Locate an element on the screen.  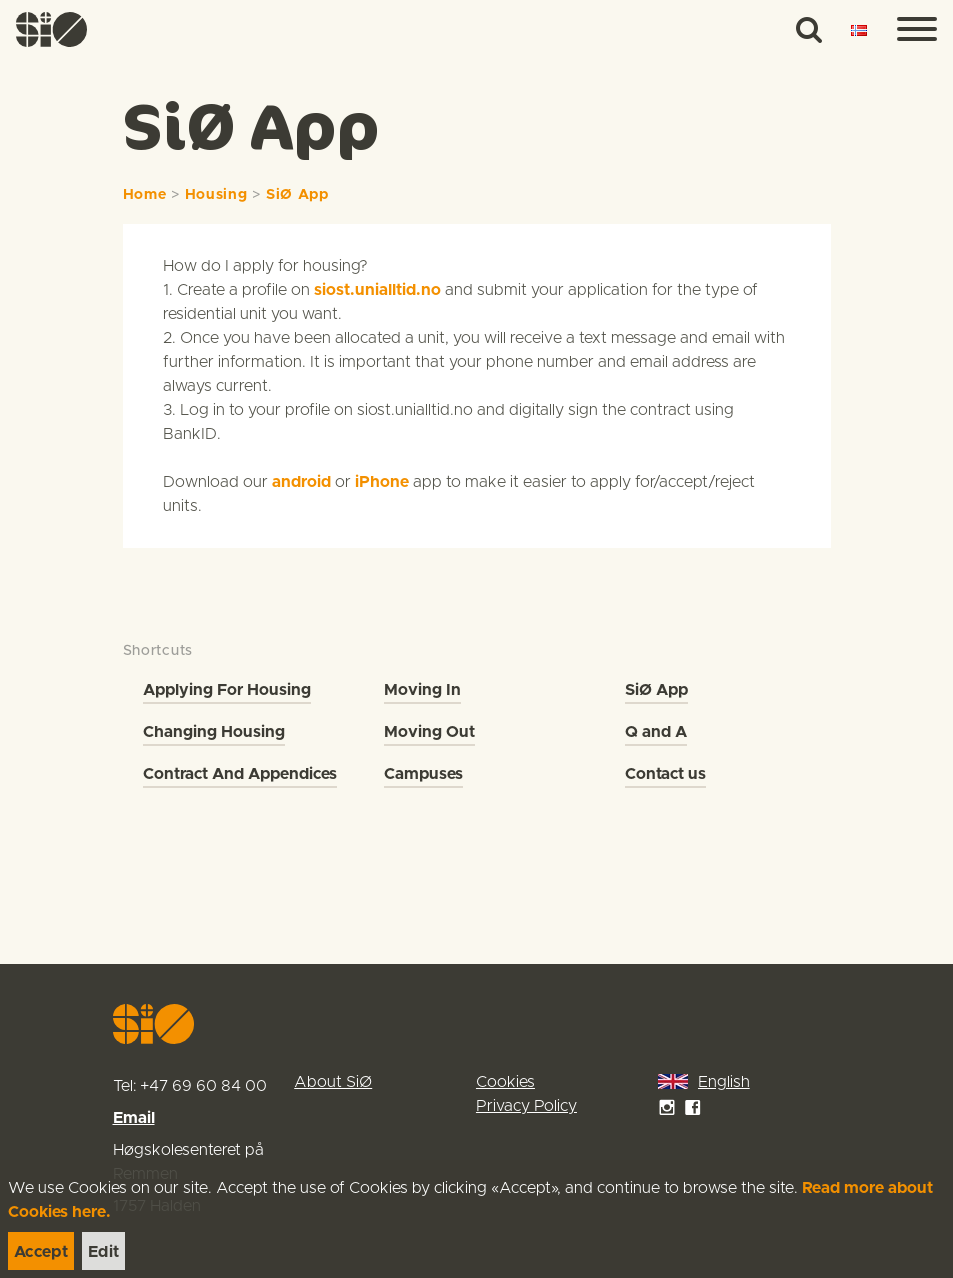
Contact us is located at coordinates (665, 774).